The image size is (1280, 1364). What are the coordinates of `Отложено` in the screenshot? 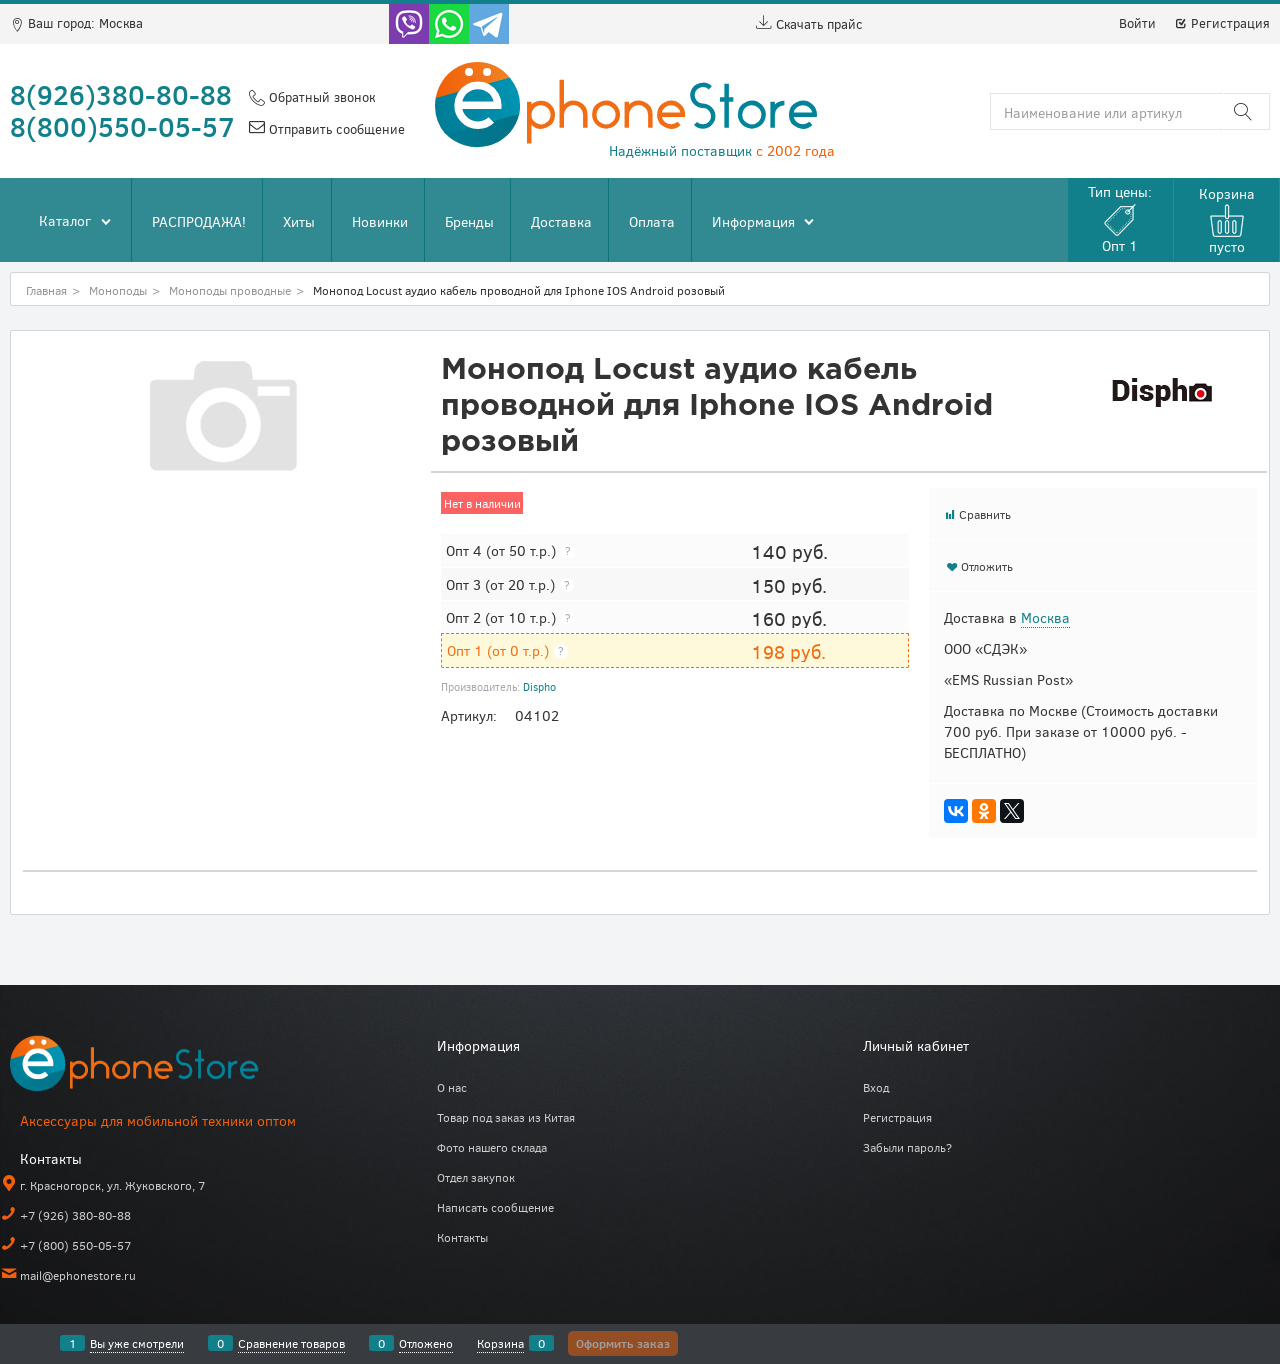 It's located at (426, 1343).